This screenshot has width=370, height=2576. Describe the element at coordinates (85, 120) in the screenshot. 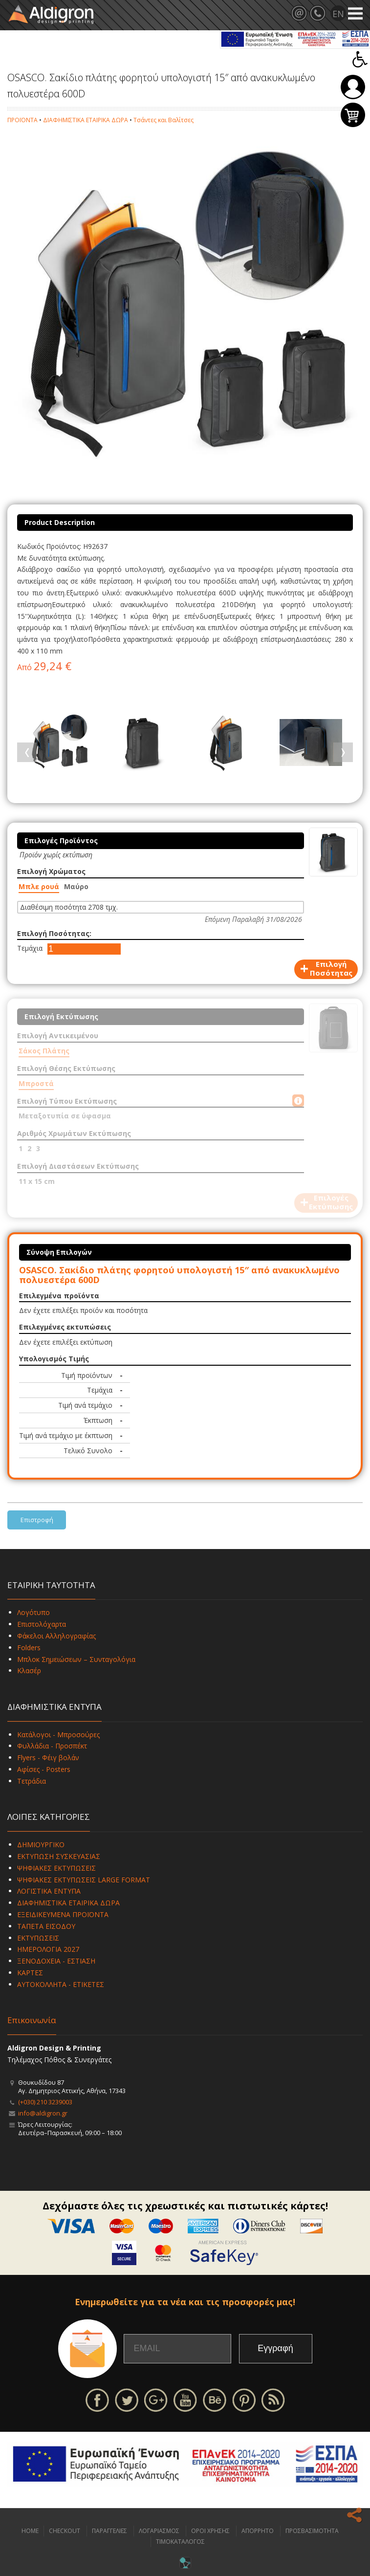

I see `ΔΙΑΦΗΜΙΣΤΙΚΑ ΕΤΑΙΡΙΚΑ ΔΩΡΑ` at that location.